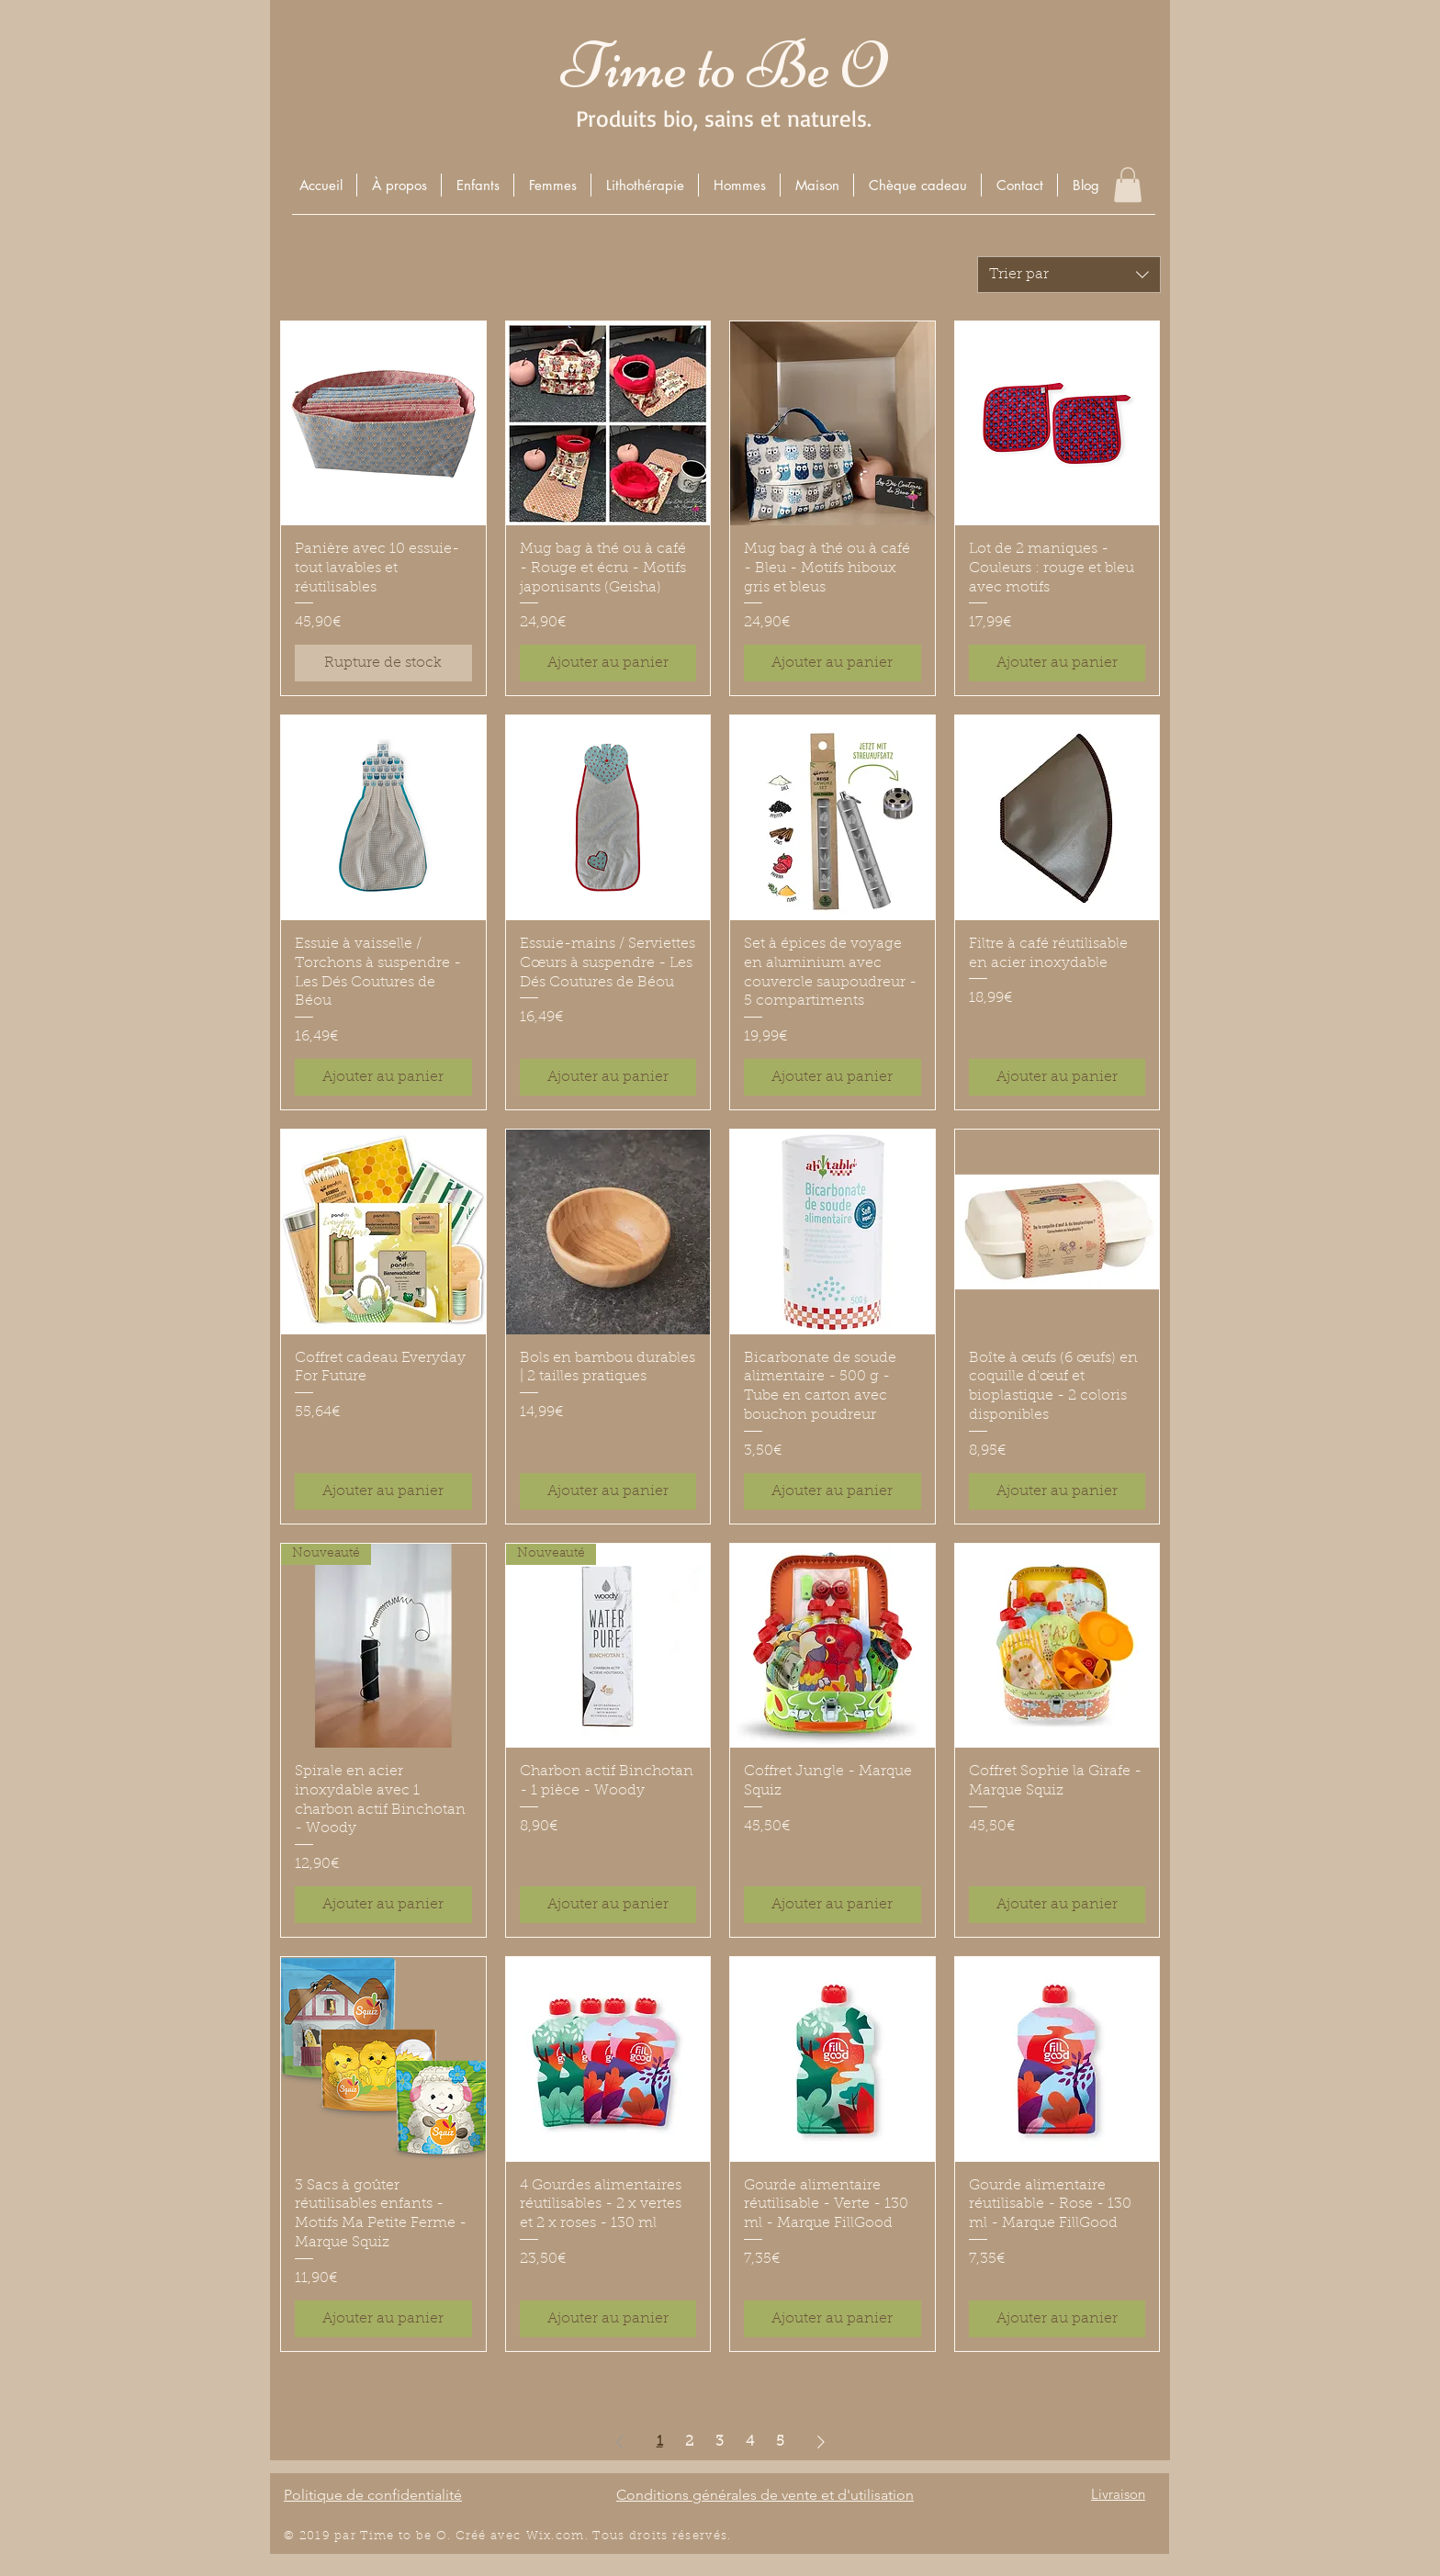 The width and height of the screenshot is (1440, 2576). What do you see at coordinates (724, 118) in the screenshot?
I see `Produits bio, sains et naturels.` at bounding box center [724, 118].